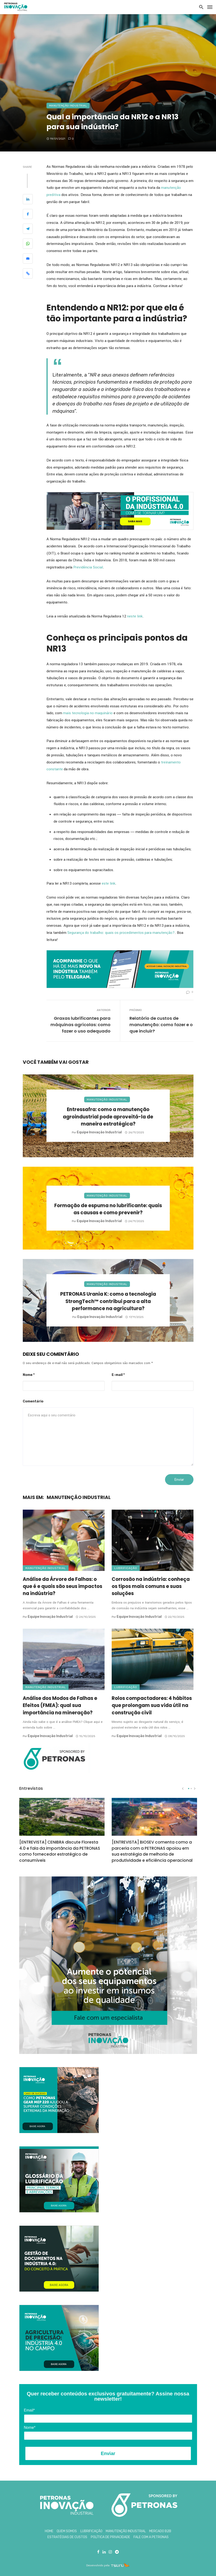 The height and width of the screenshot is (2576, 216). Describe the element at coordinates (67, 2537) in the screenshot. I see `Estratégias de Custos` at that location.